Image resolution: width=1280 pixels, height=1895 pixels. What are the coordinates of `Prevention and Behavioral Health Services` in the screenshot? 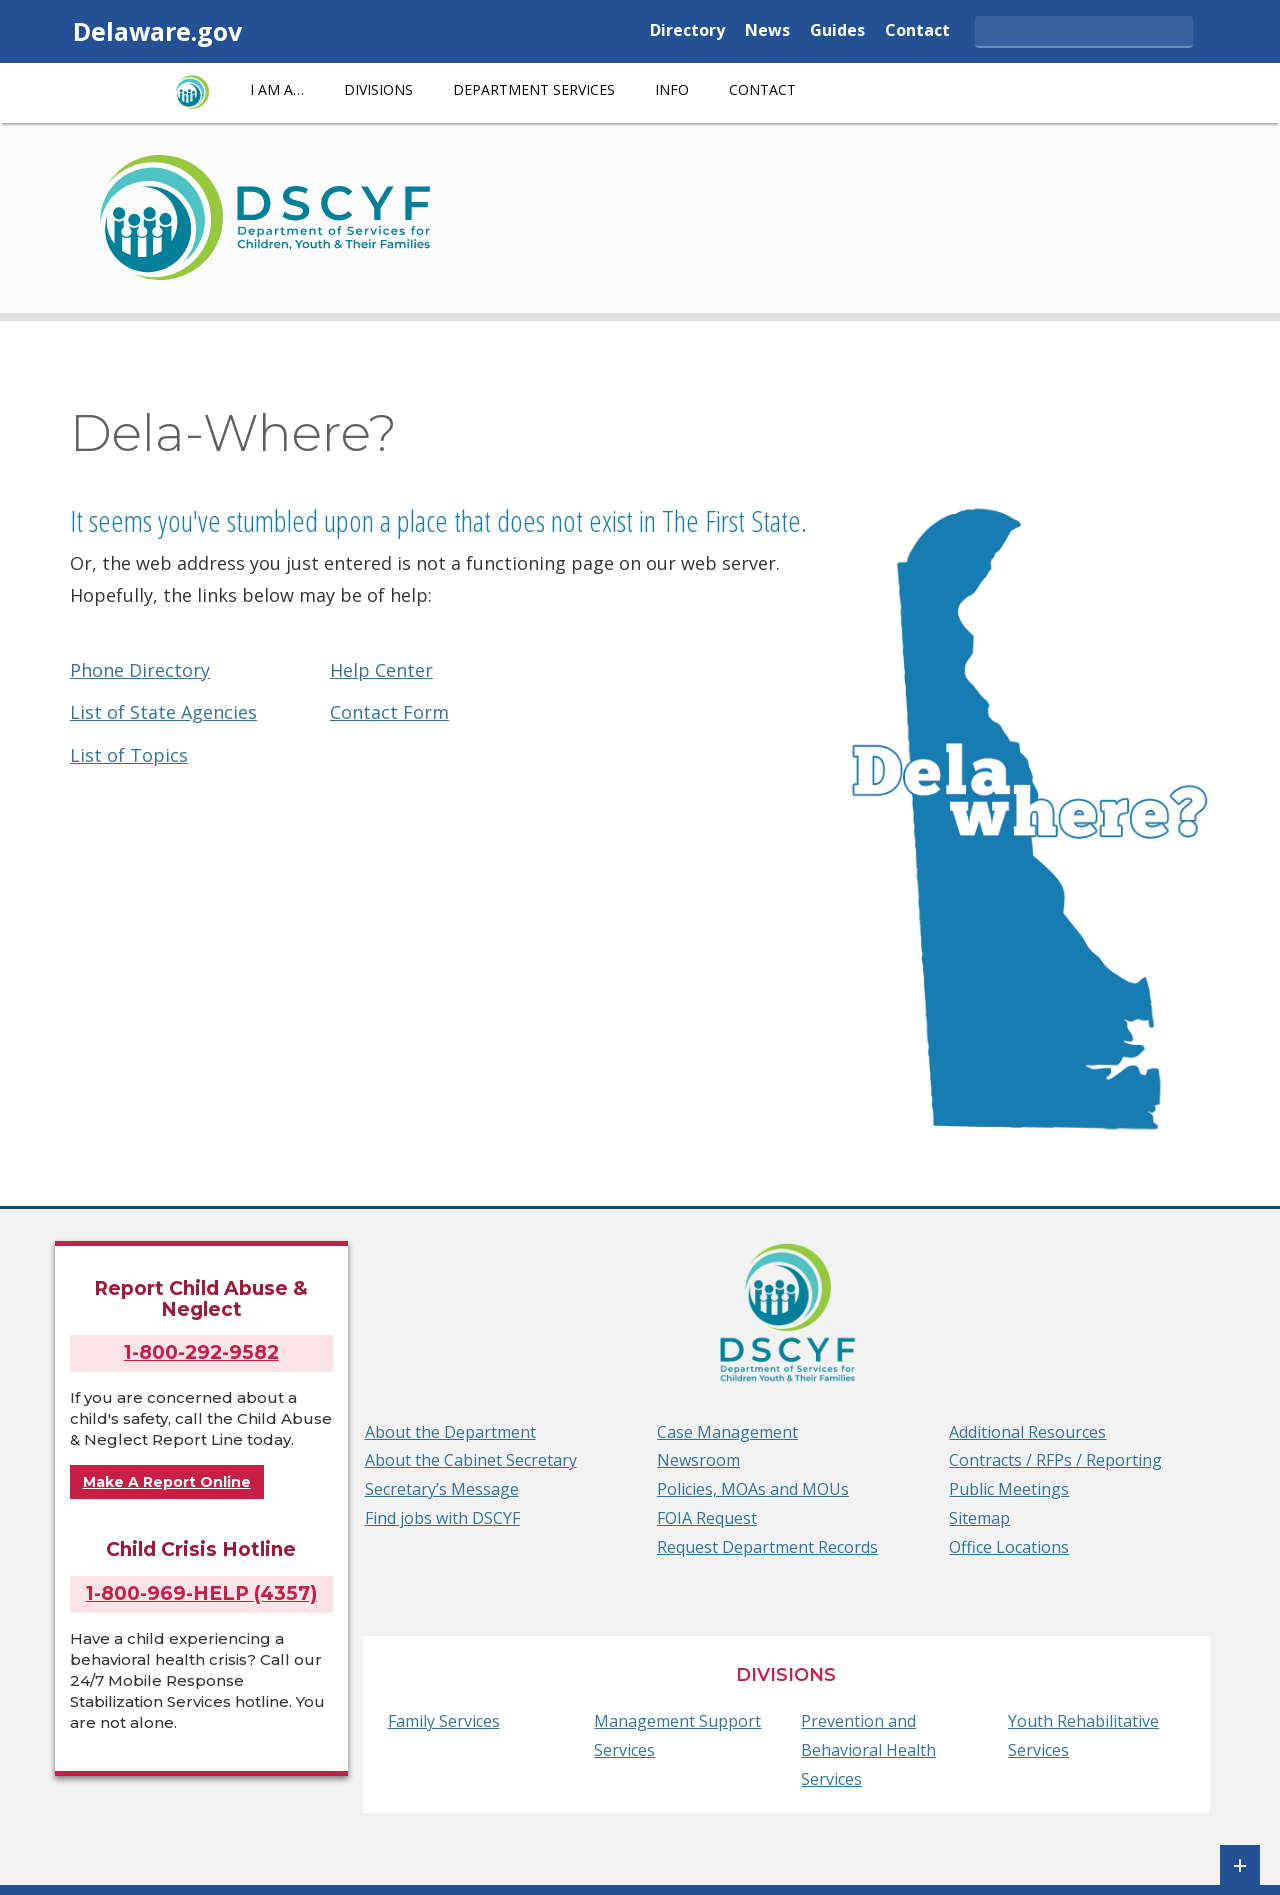 It's located at (868, 1750).